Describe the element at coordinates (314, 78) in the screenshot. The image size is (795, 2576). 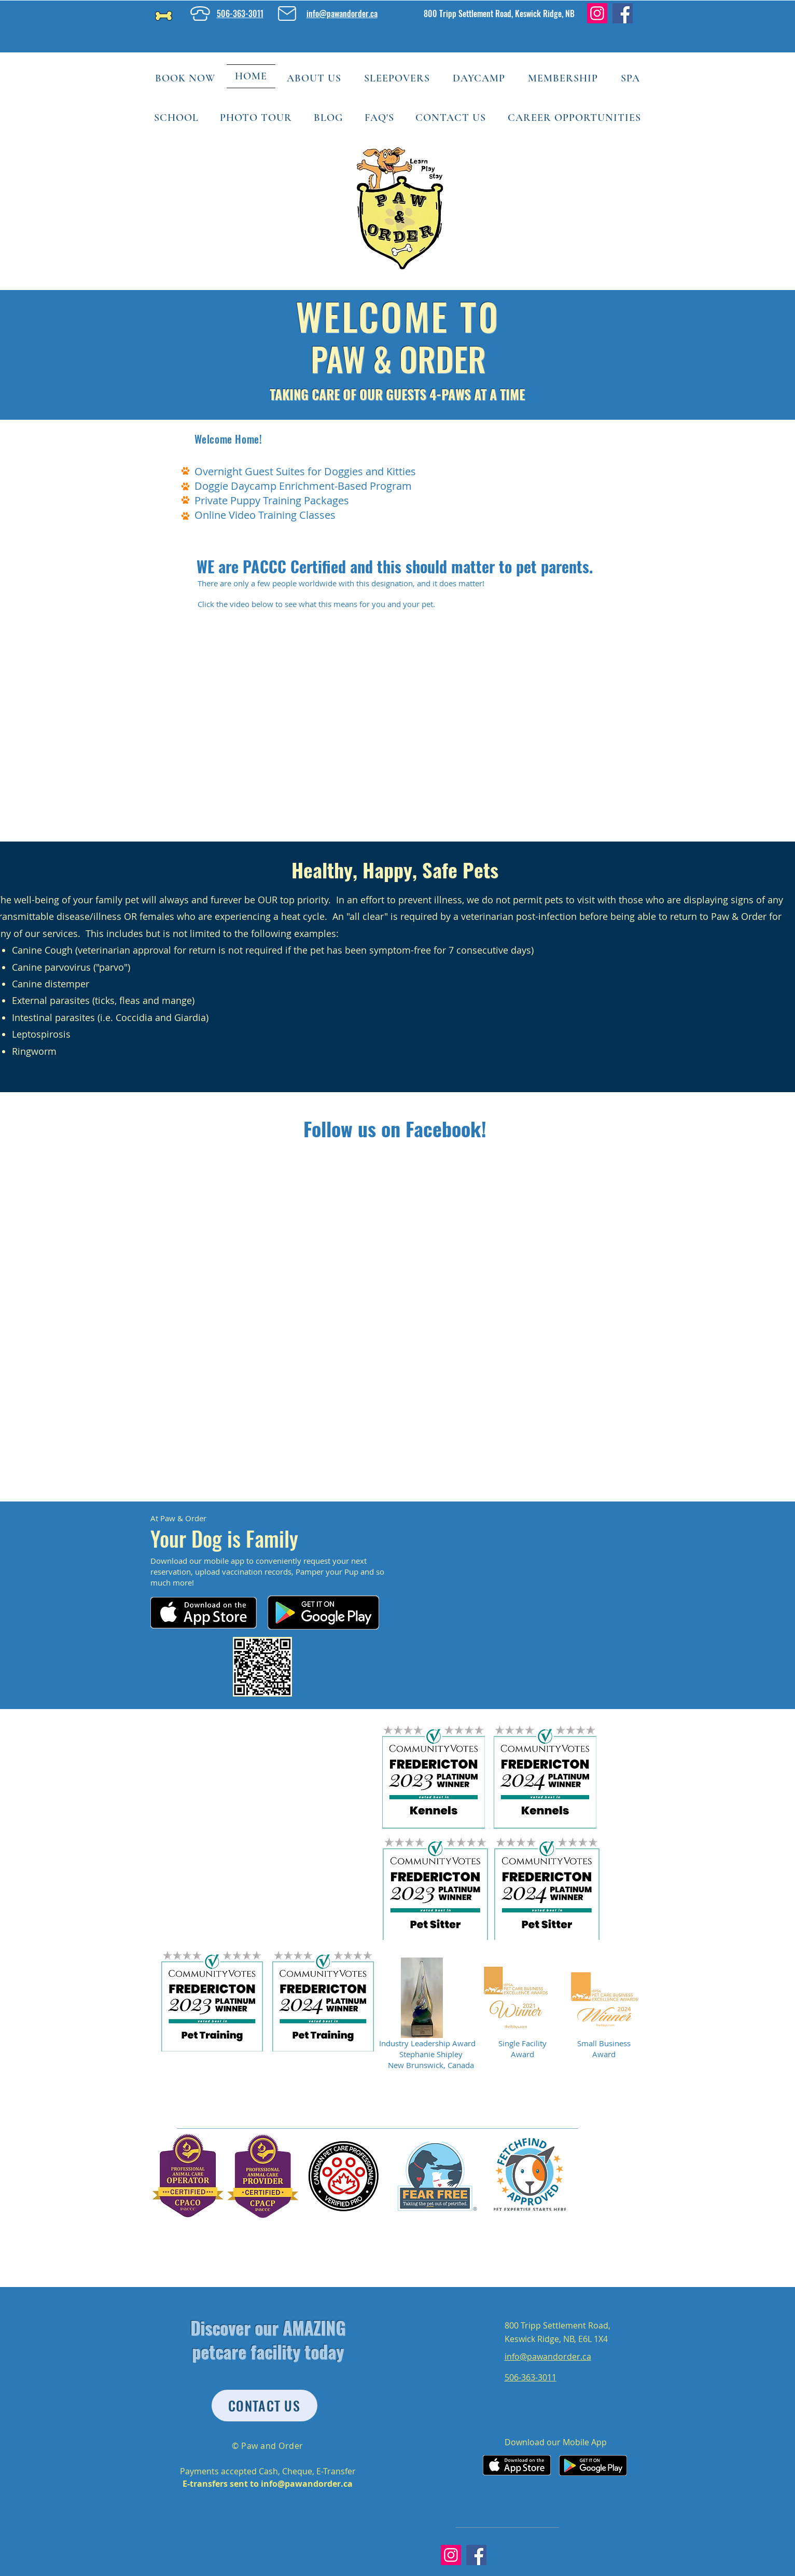
I see `[button]` at that location.